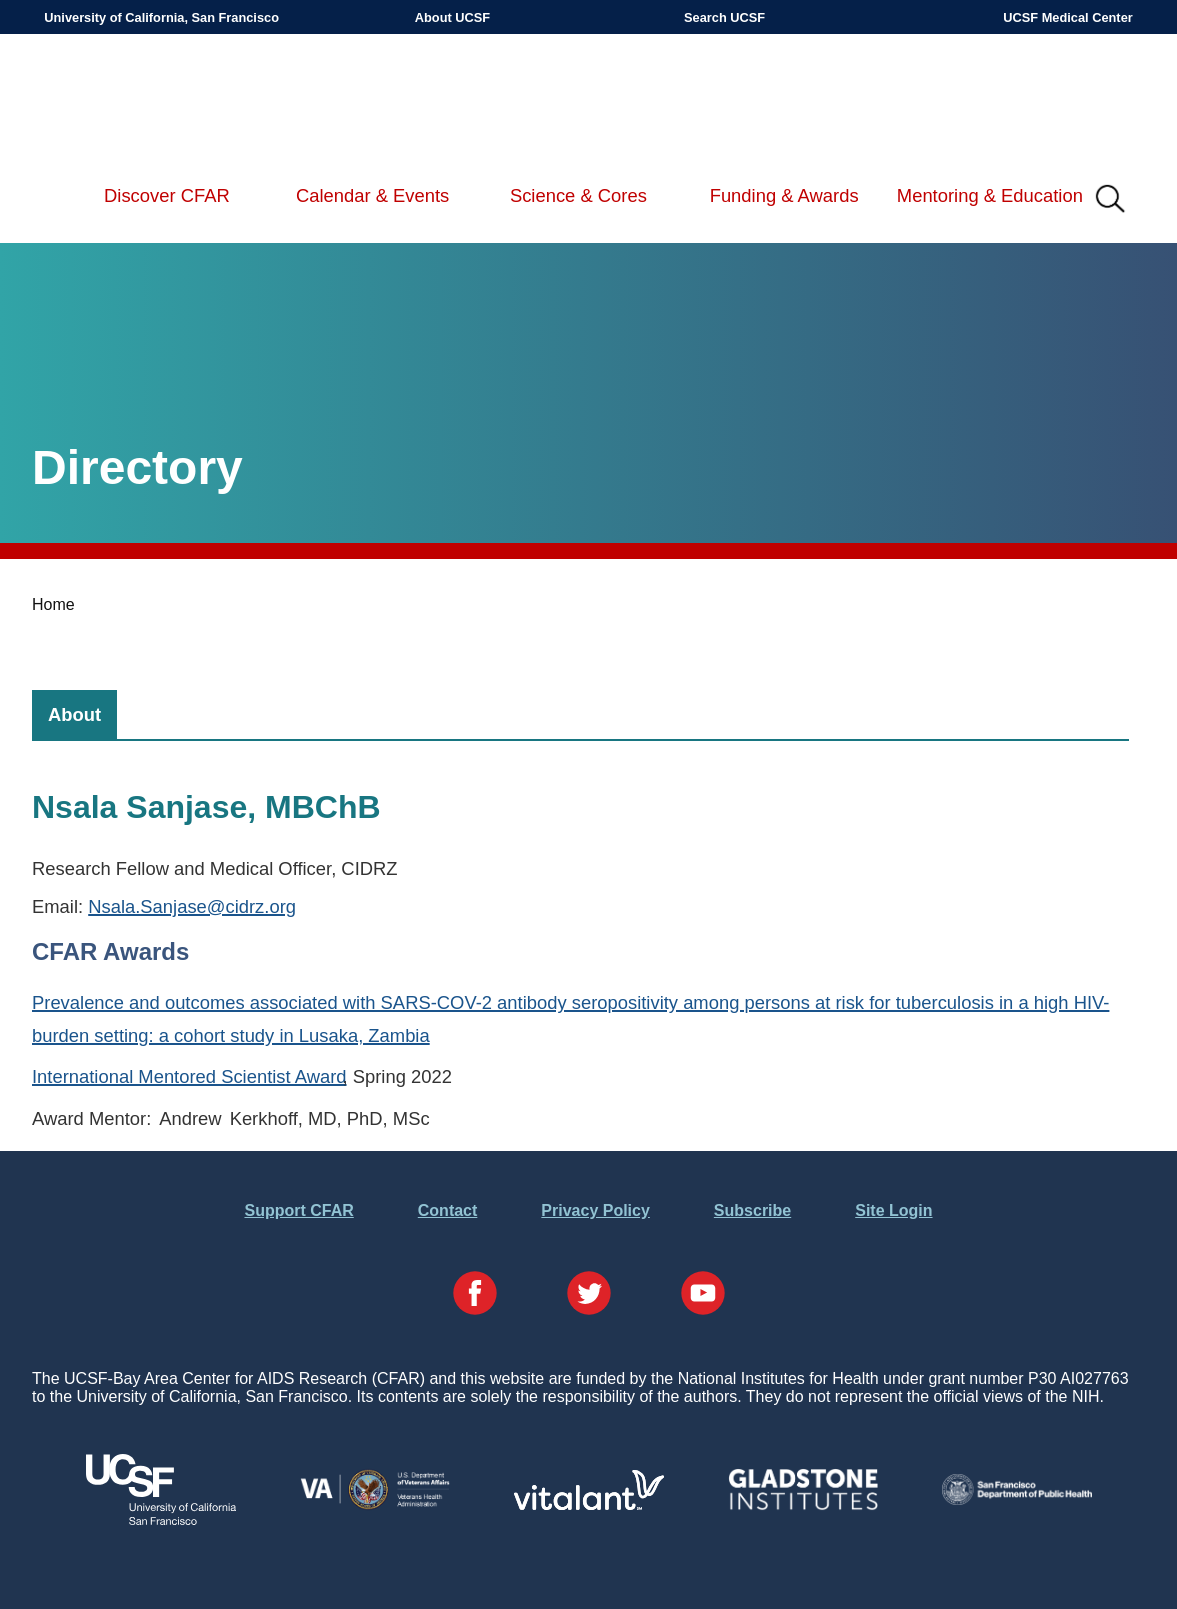 The height and width of the screenshot is (1609, 1177). What do you see at coordinates (148, 100) in the screenshot?
I see `UCSF-Bay Area Center for AIDS Research (CFAR)` at bounding box center [148, 100].